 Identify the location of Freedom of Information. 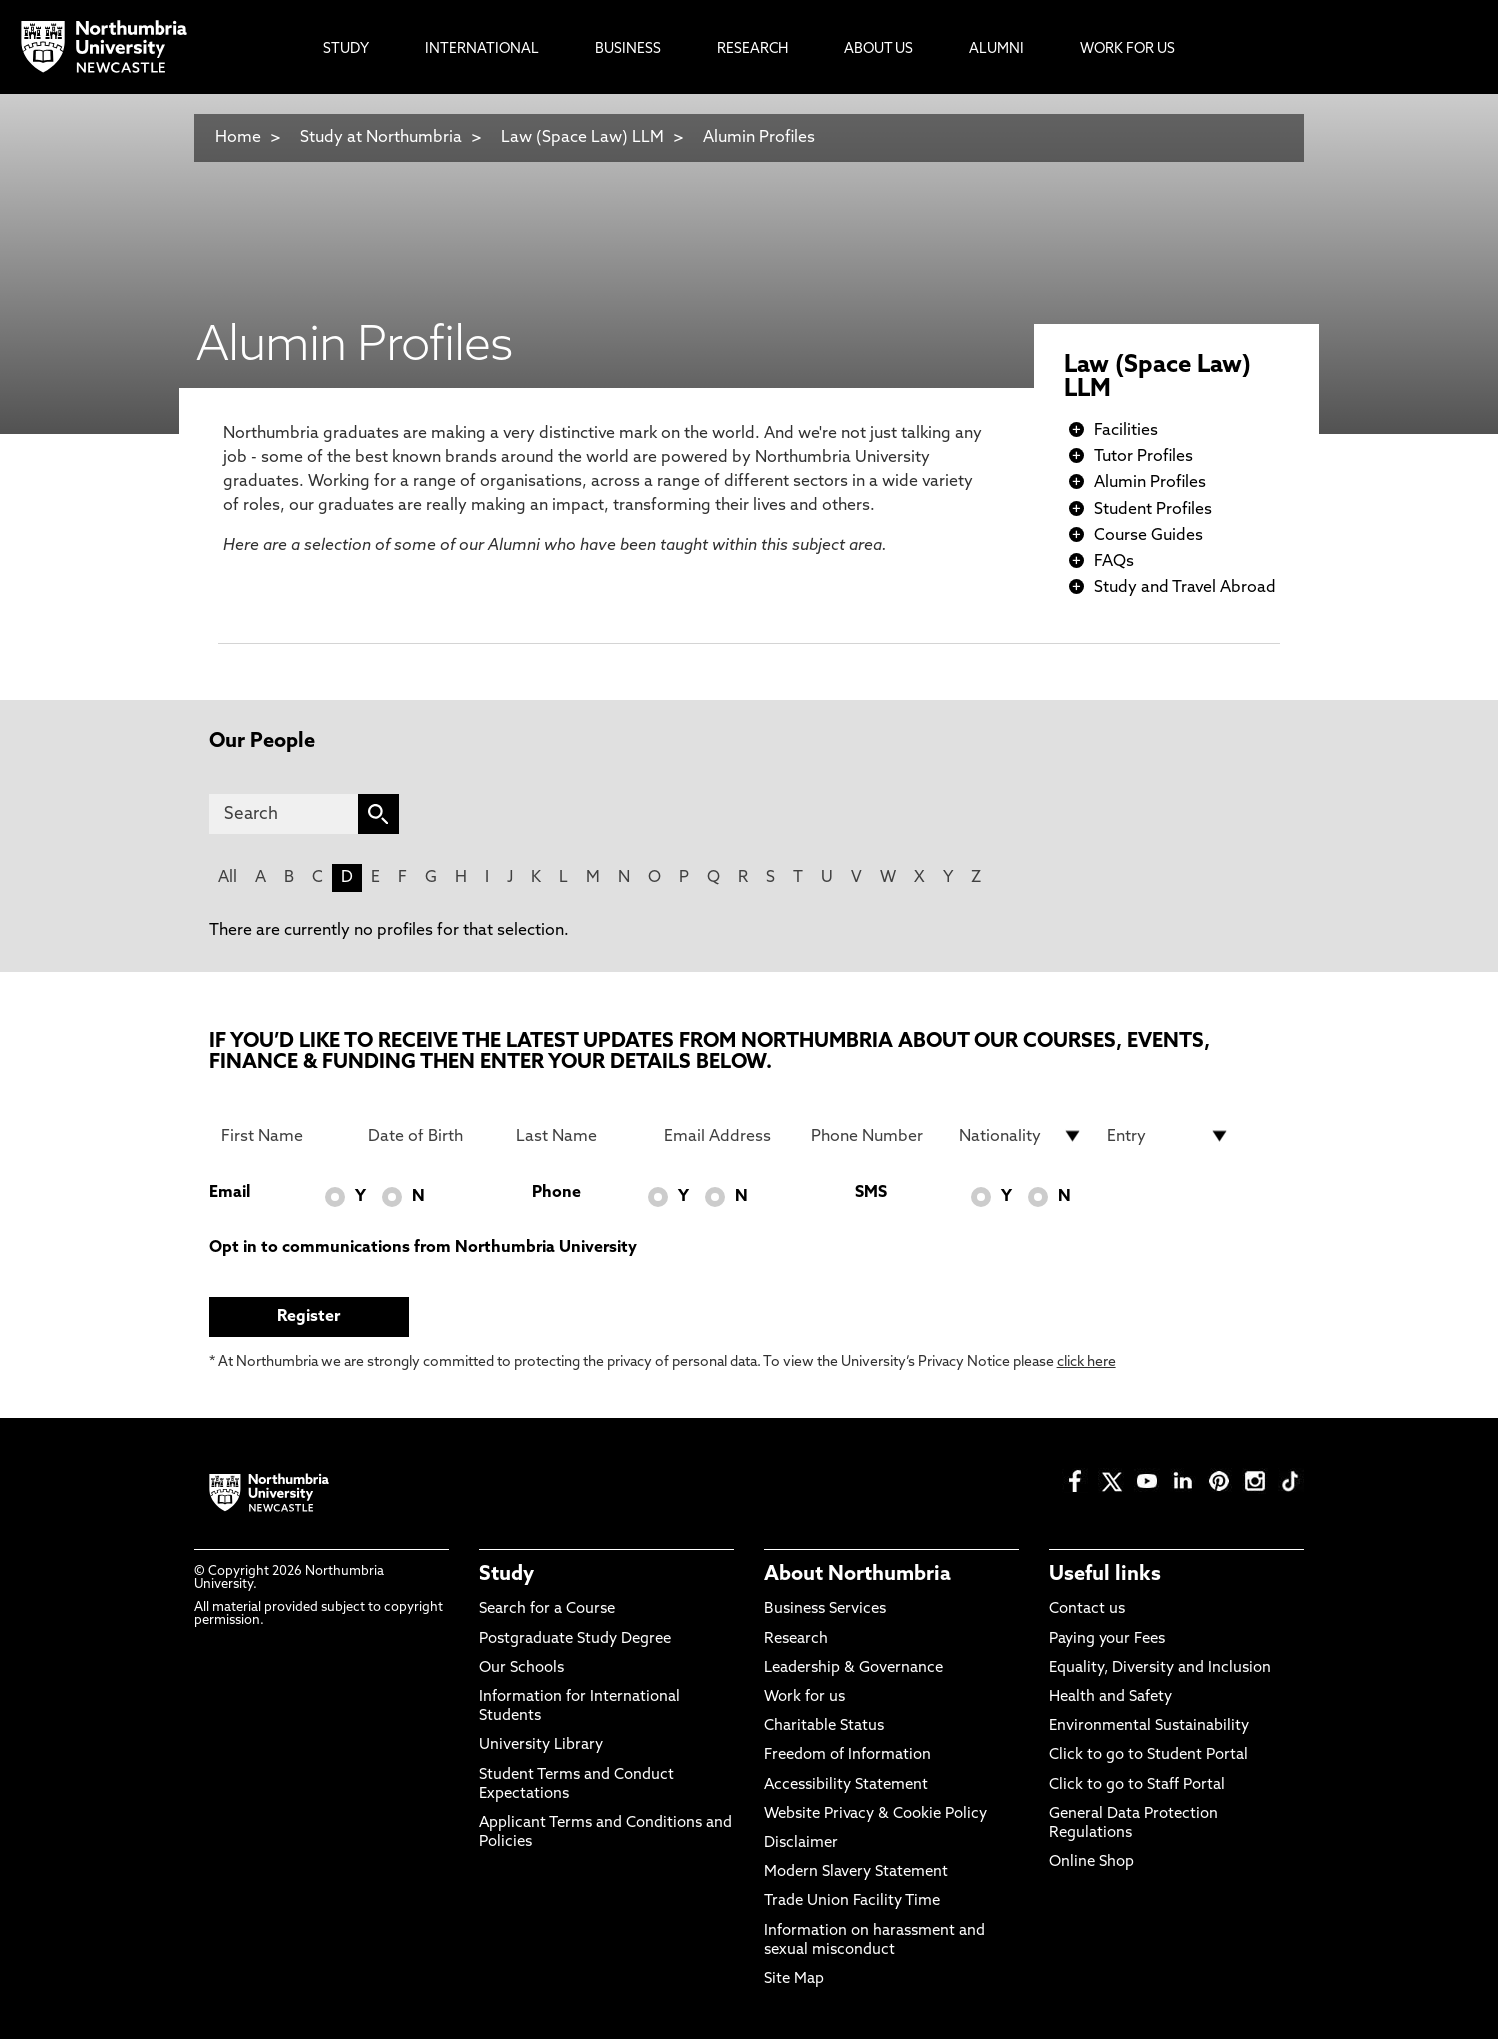
(847, 1755).